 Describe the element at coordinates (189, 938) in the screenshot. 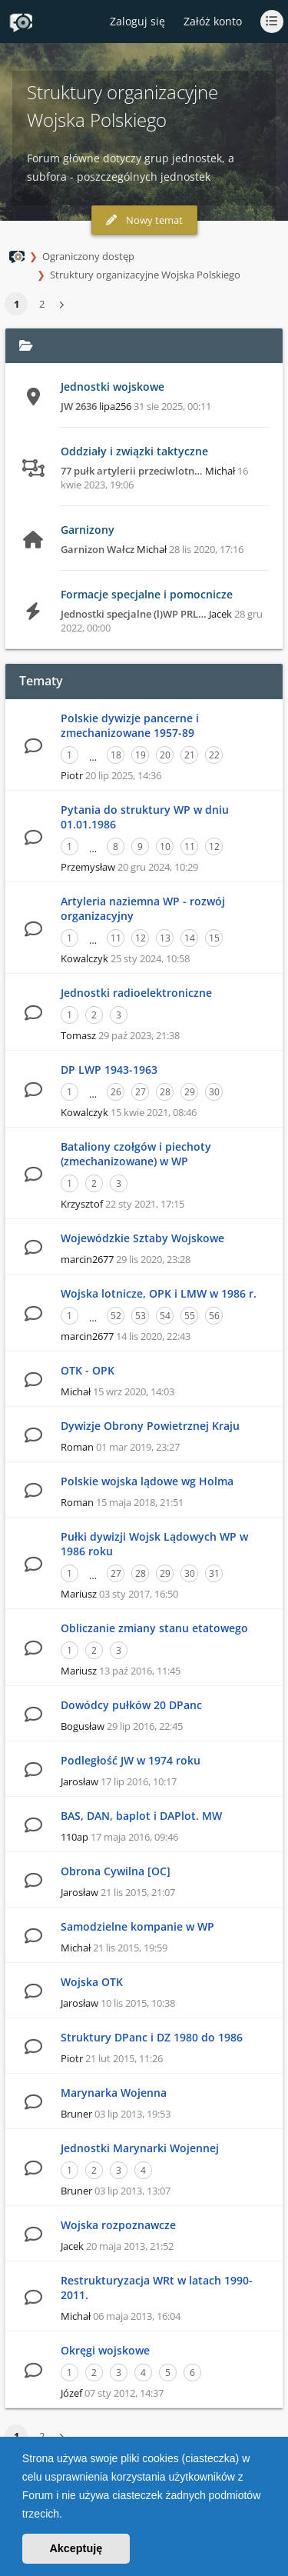

I see `14` at that location.